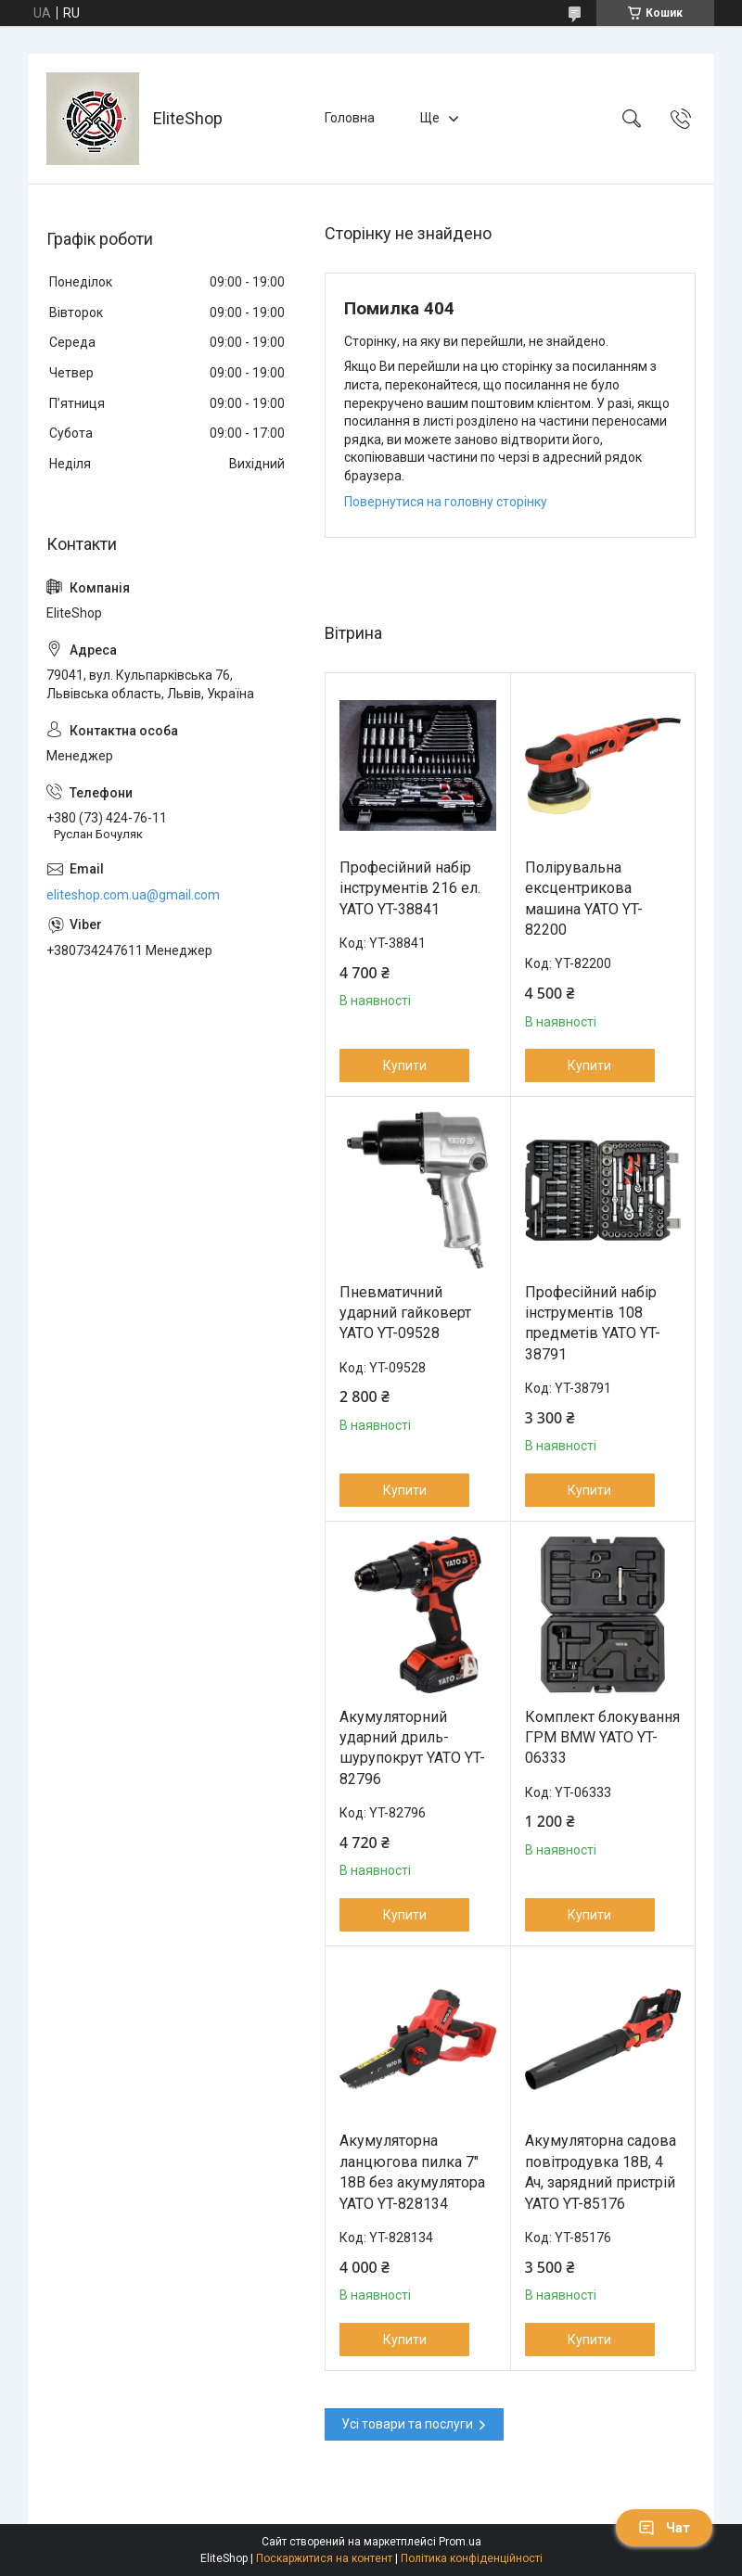  Describe the element at coordinates (602, 1737) in the screenshot. I see `Комплект блокування ГРМ BMW YATO YT-06333` at that location.